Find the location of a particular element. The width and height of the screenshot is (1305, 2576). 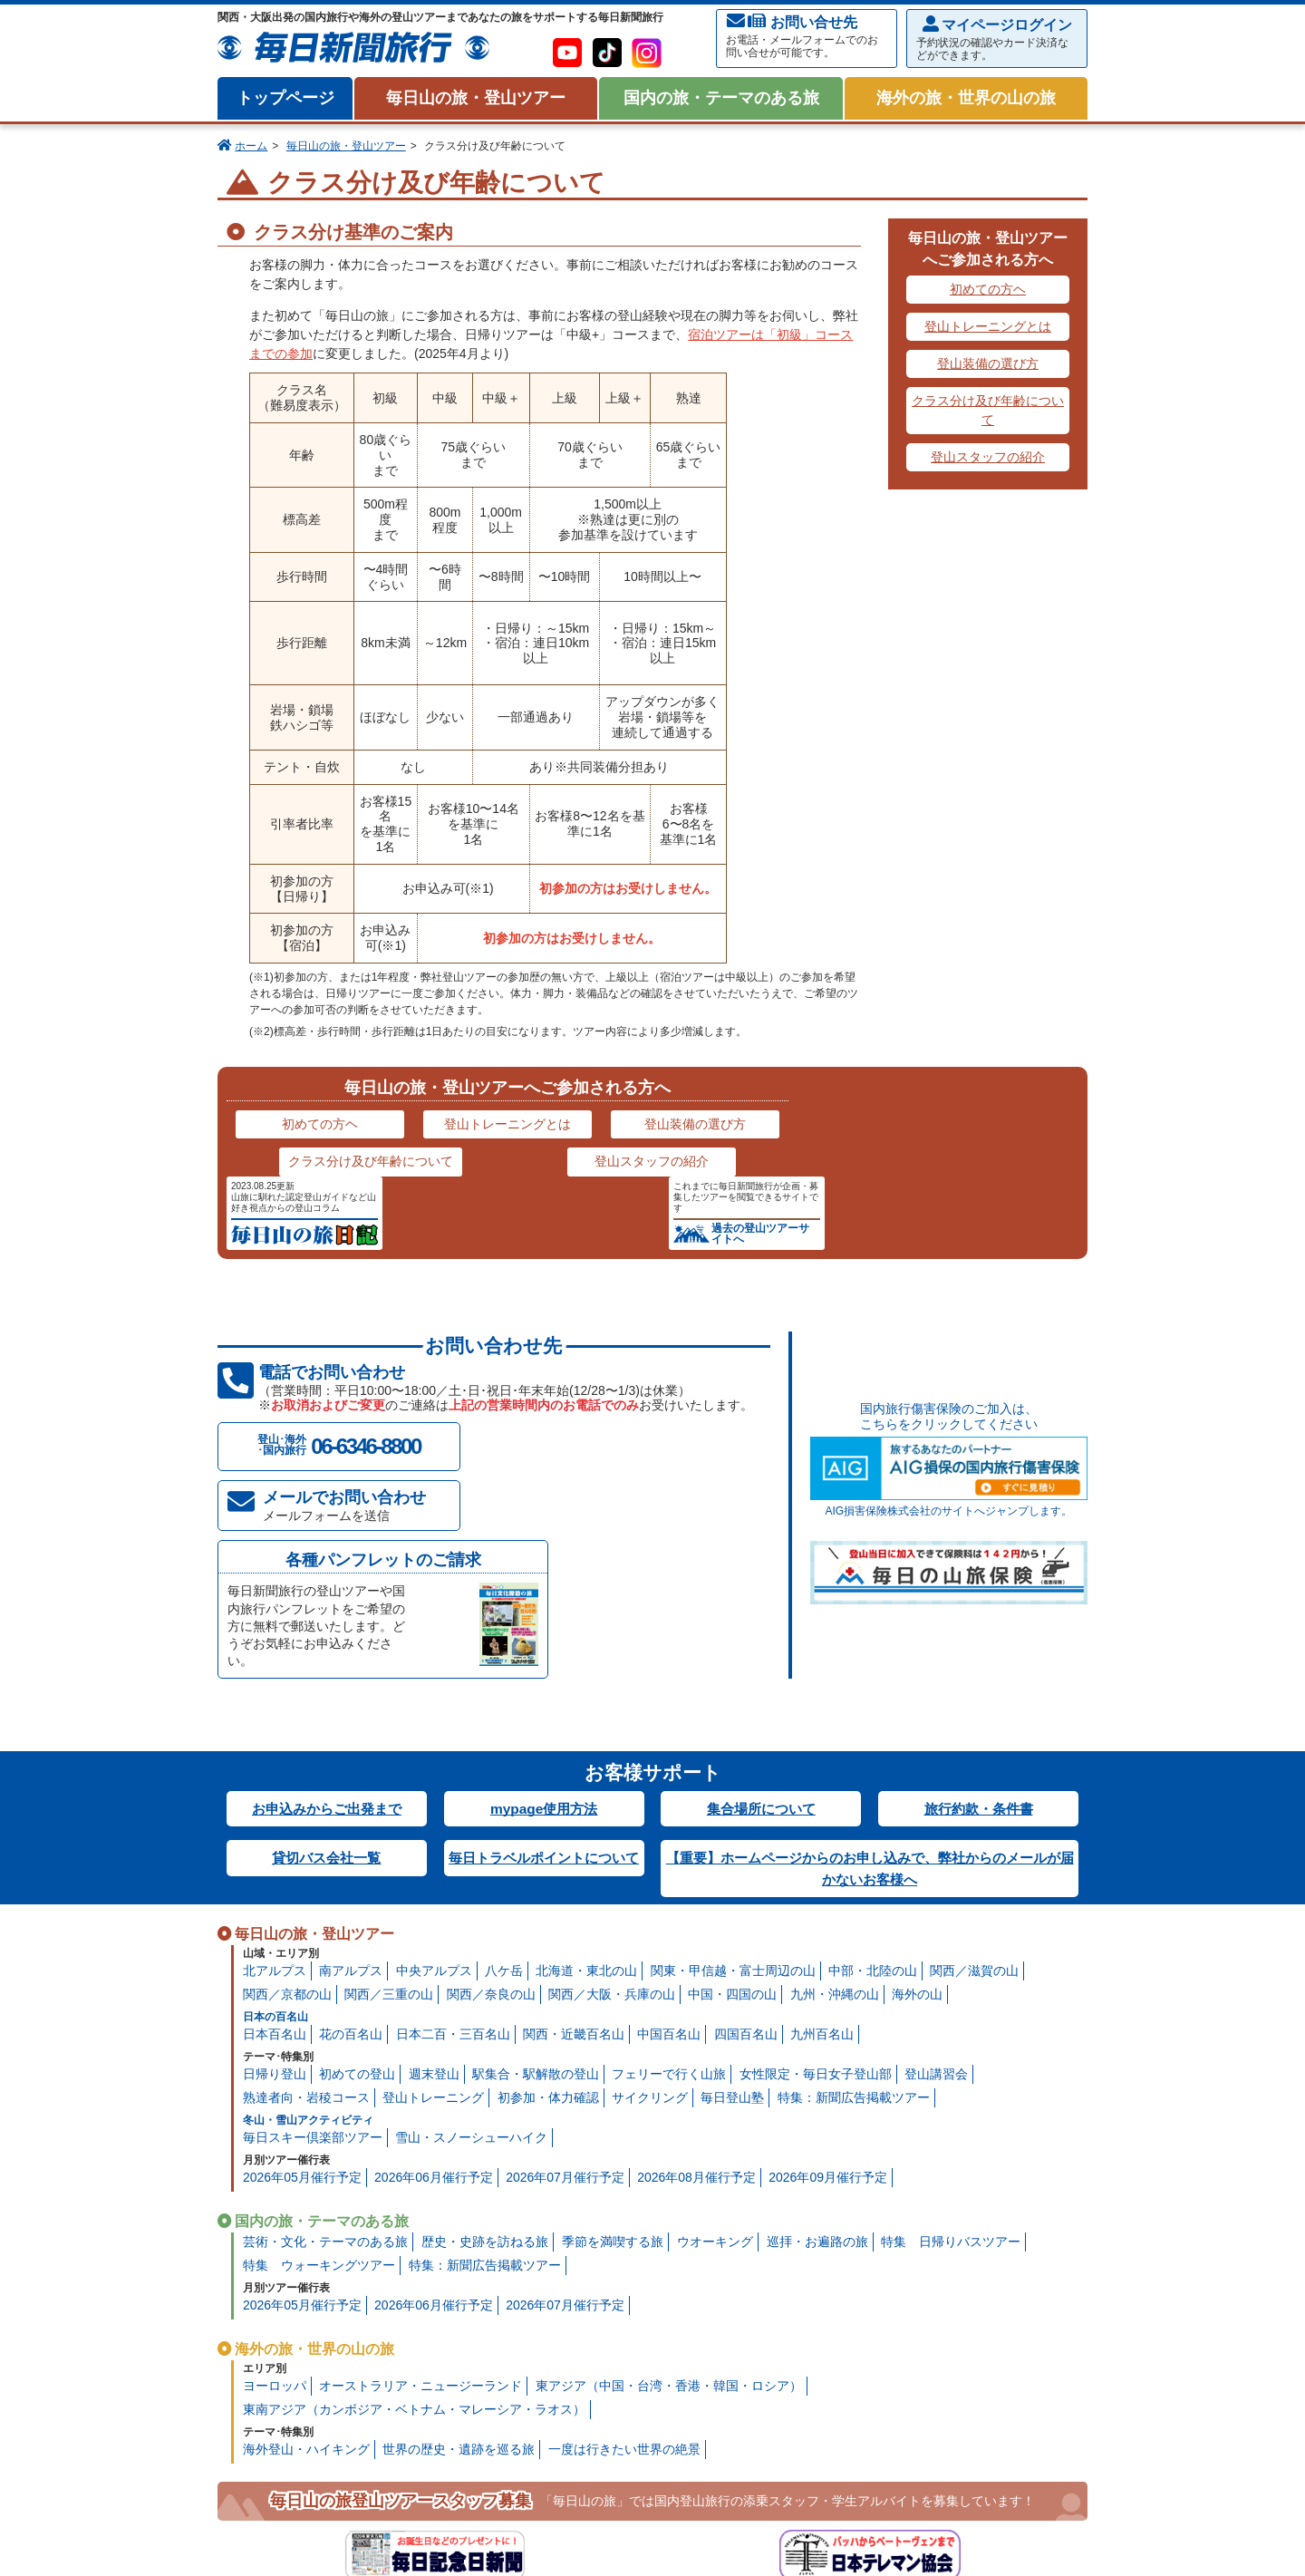

女性限定・毎日女子登山部 is located at coordinates (816, 1881).